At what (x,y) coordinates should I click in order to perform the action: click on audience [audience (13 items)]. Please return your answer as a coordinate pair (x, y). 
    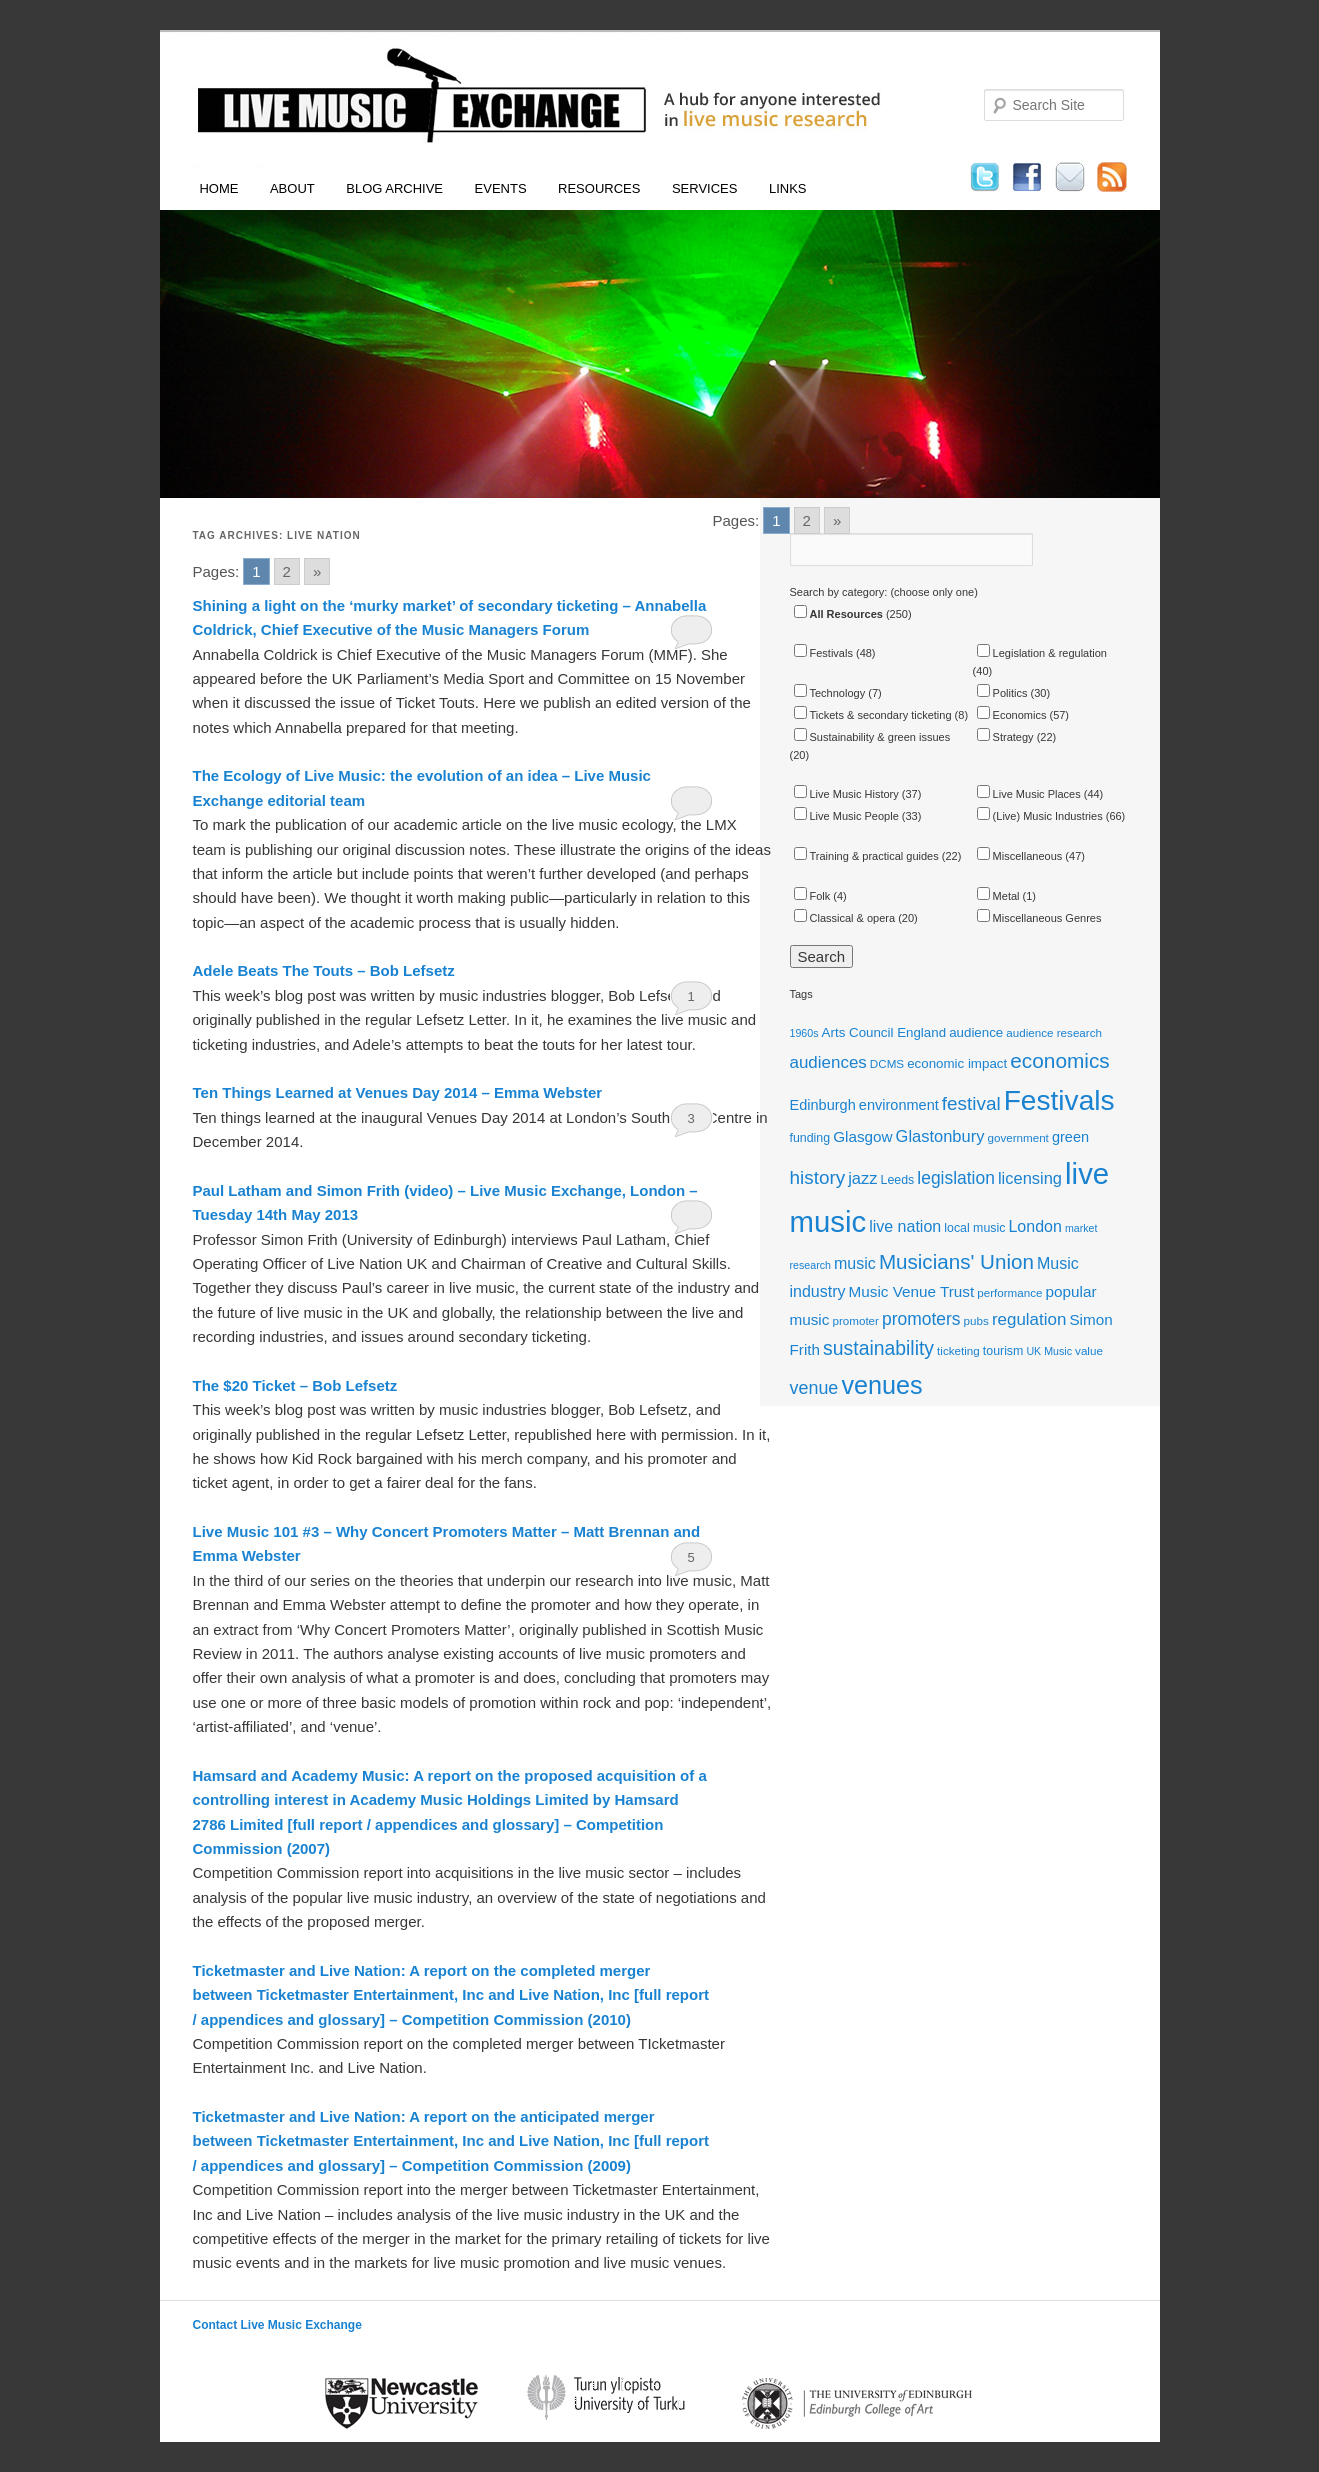
    Looking at the image, I should click on (976, 1032).